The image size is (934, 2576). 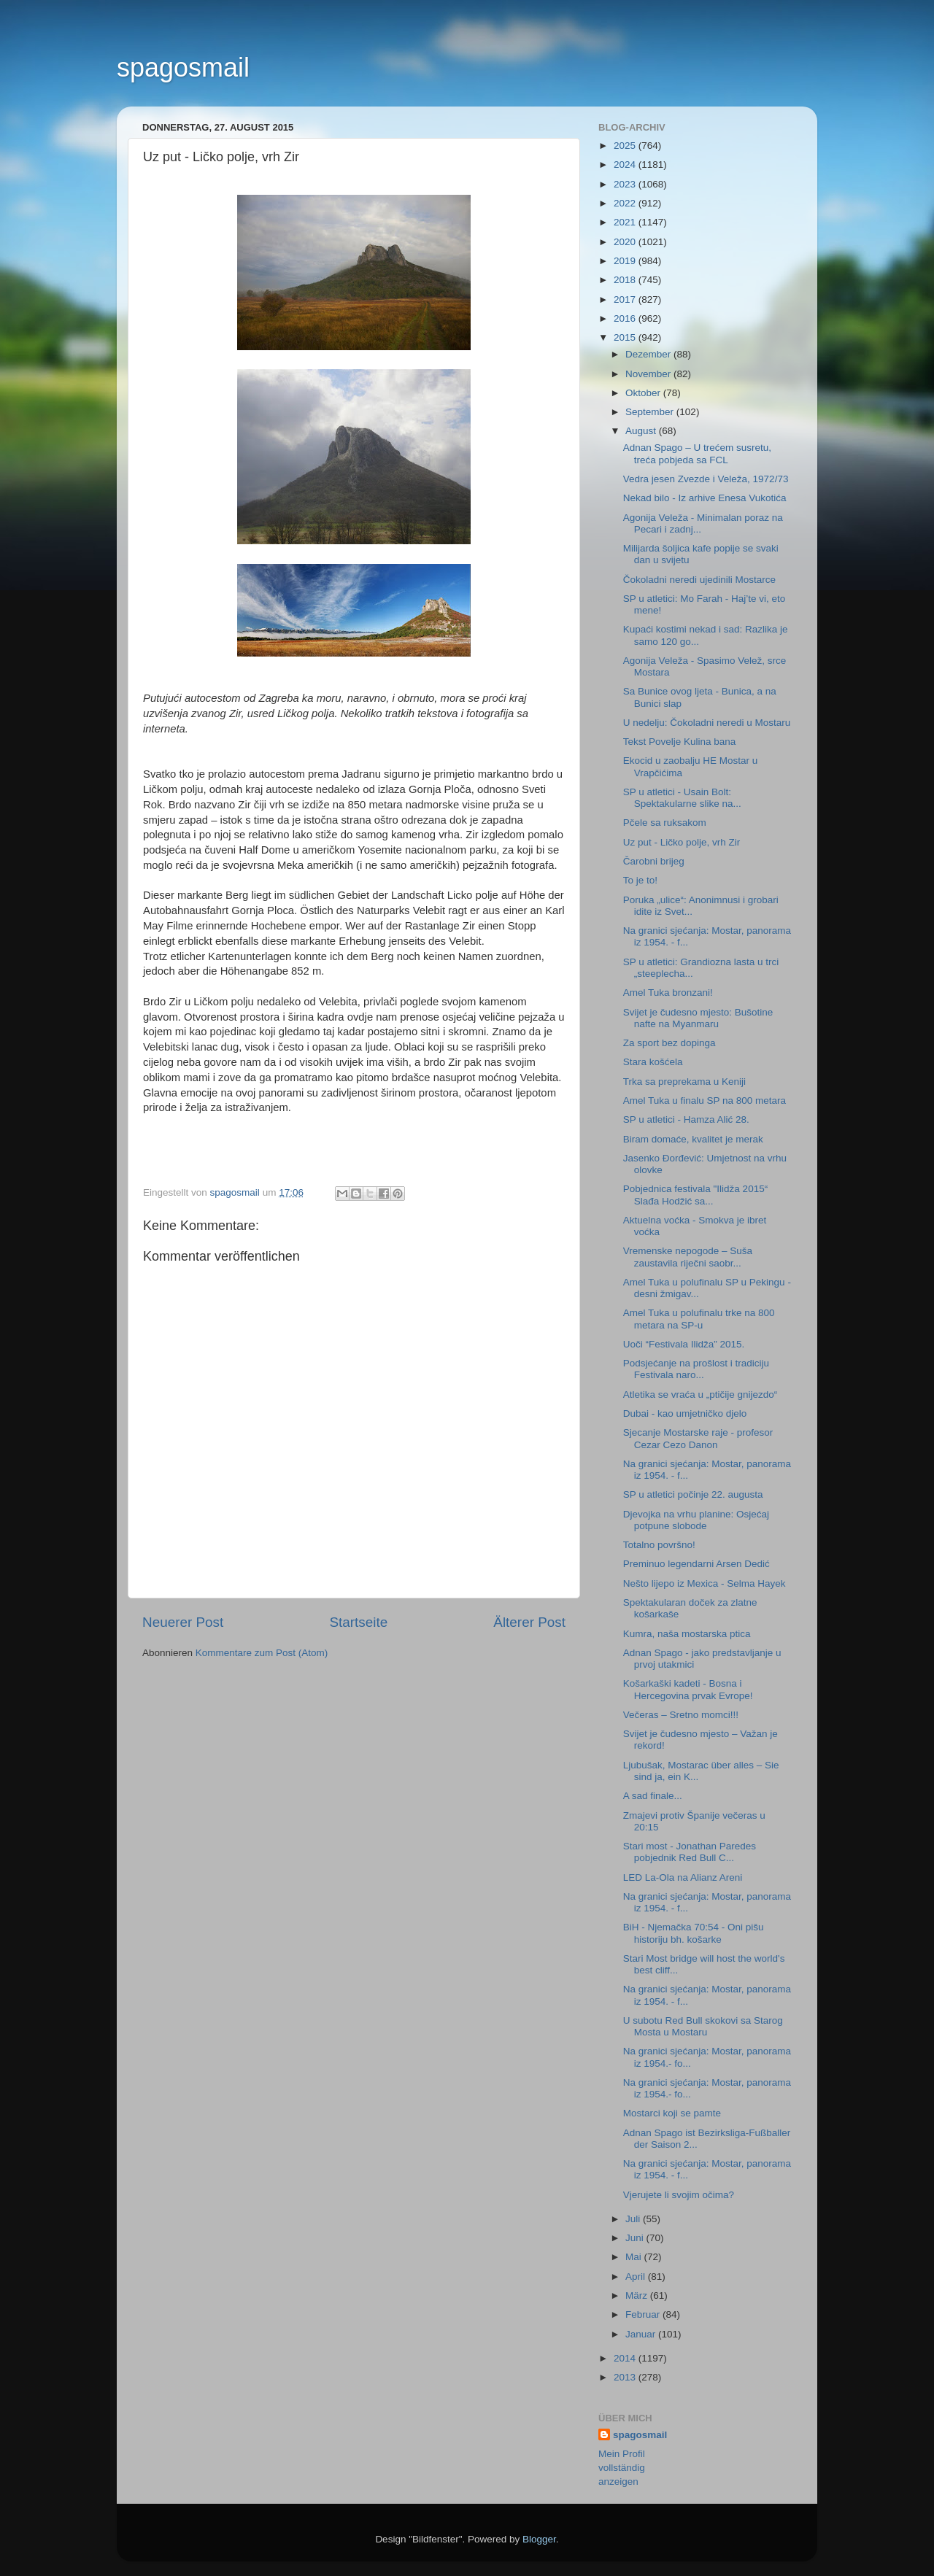 I want to click on Svijet je čudesno mjesto: Bušotine nafte na Myanmaru, so click(x=698, y=1018).